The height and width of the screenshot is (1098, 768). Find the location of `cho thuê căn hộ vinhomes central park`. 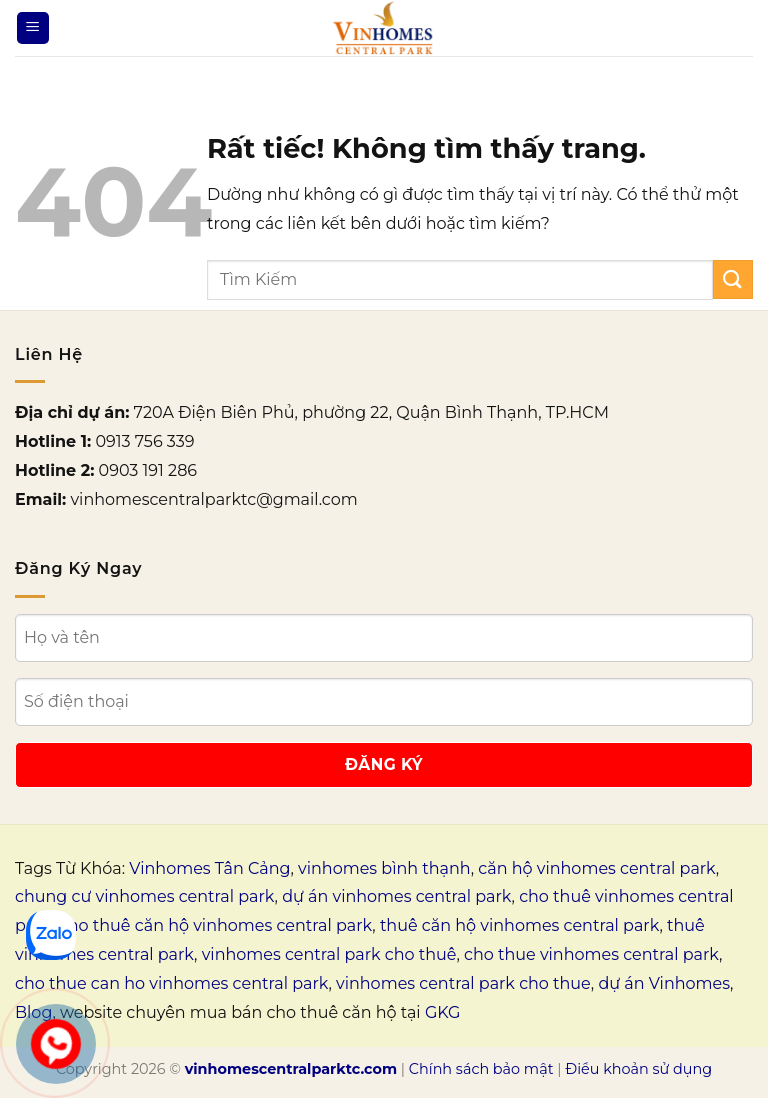

cho thuê căn hộ vinhomes central park is located at coordinates (215, 925).